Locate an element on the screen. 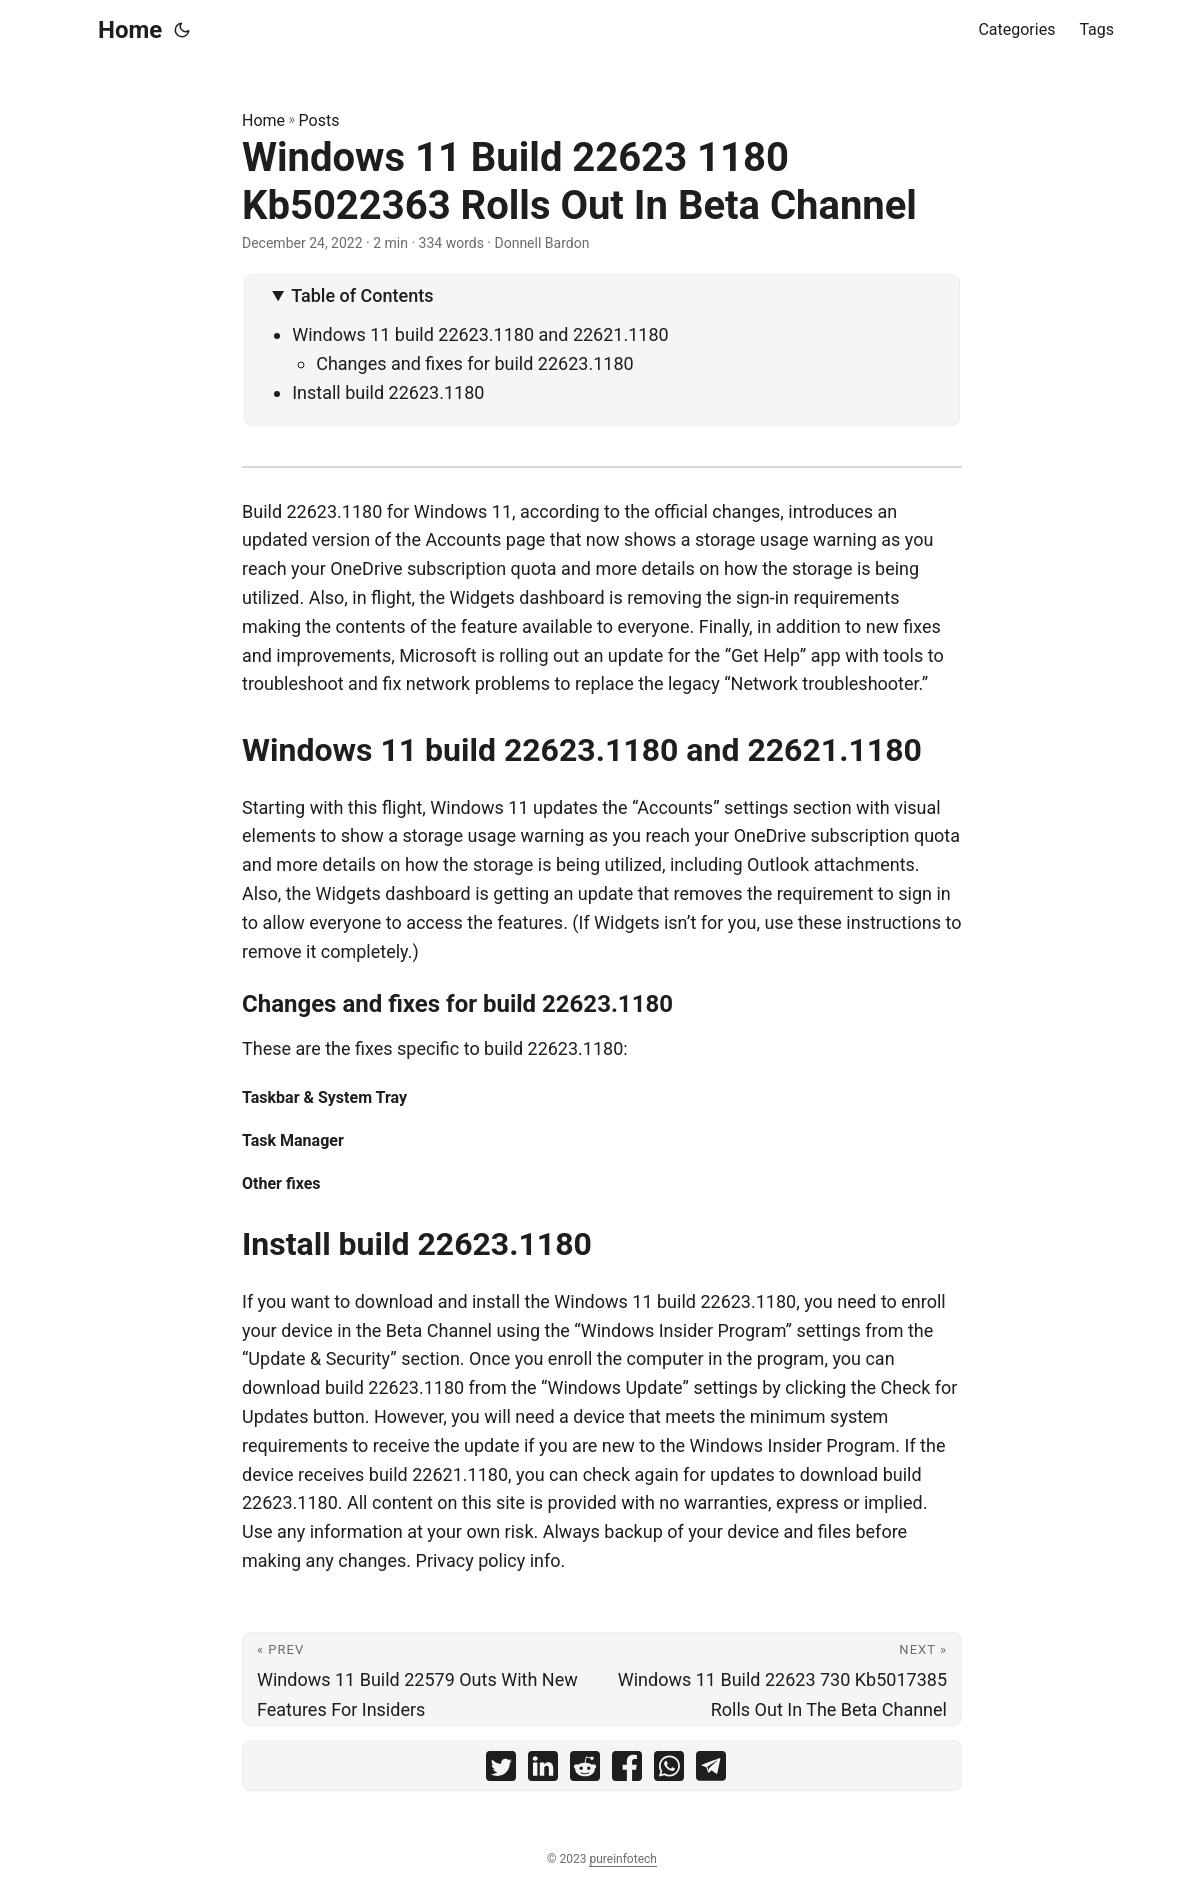  [share Windows 11 Build 22623 1180 Kb5022363 Rolls Out In Beta Channel on linkedin] is located at coordinates (543, 1770).